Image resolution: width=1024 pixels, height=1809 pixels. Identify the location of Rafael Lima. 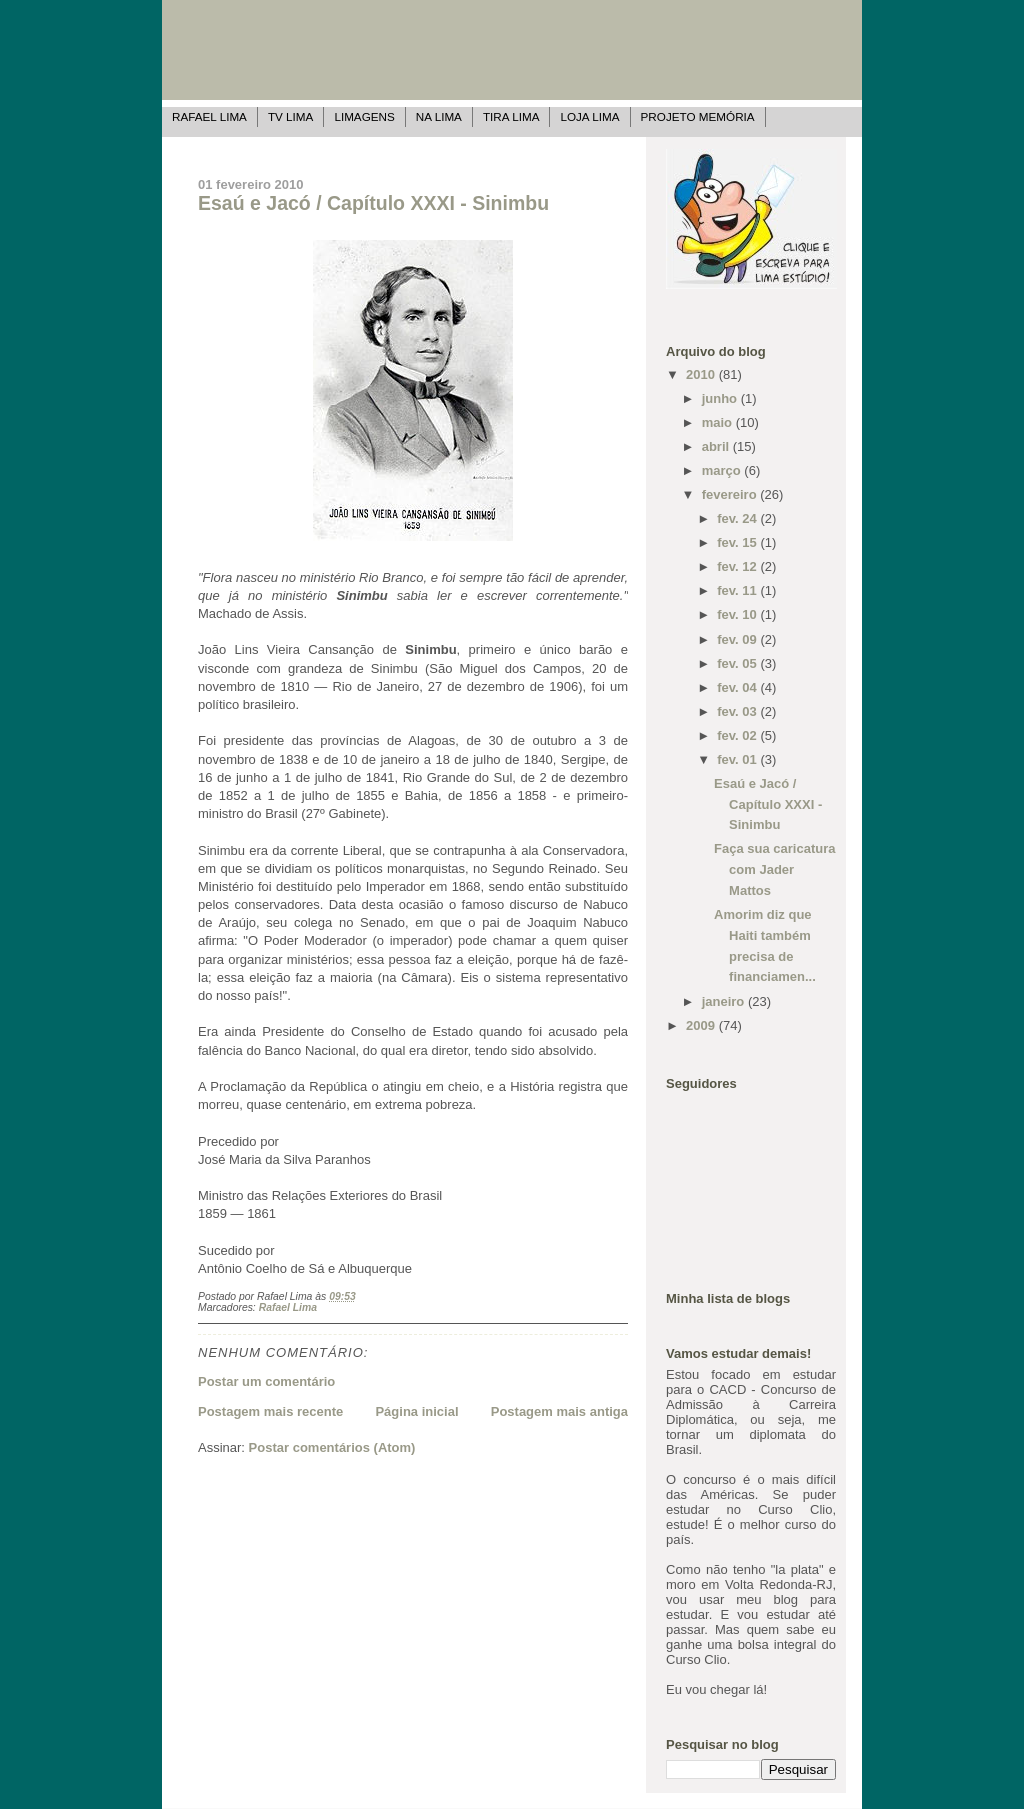
(209, 116).